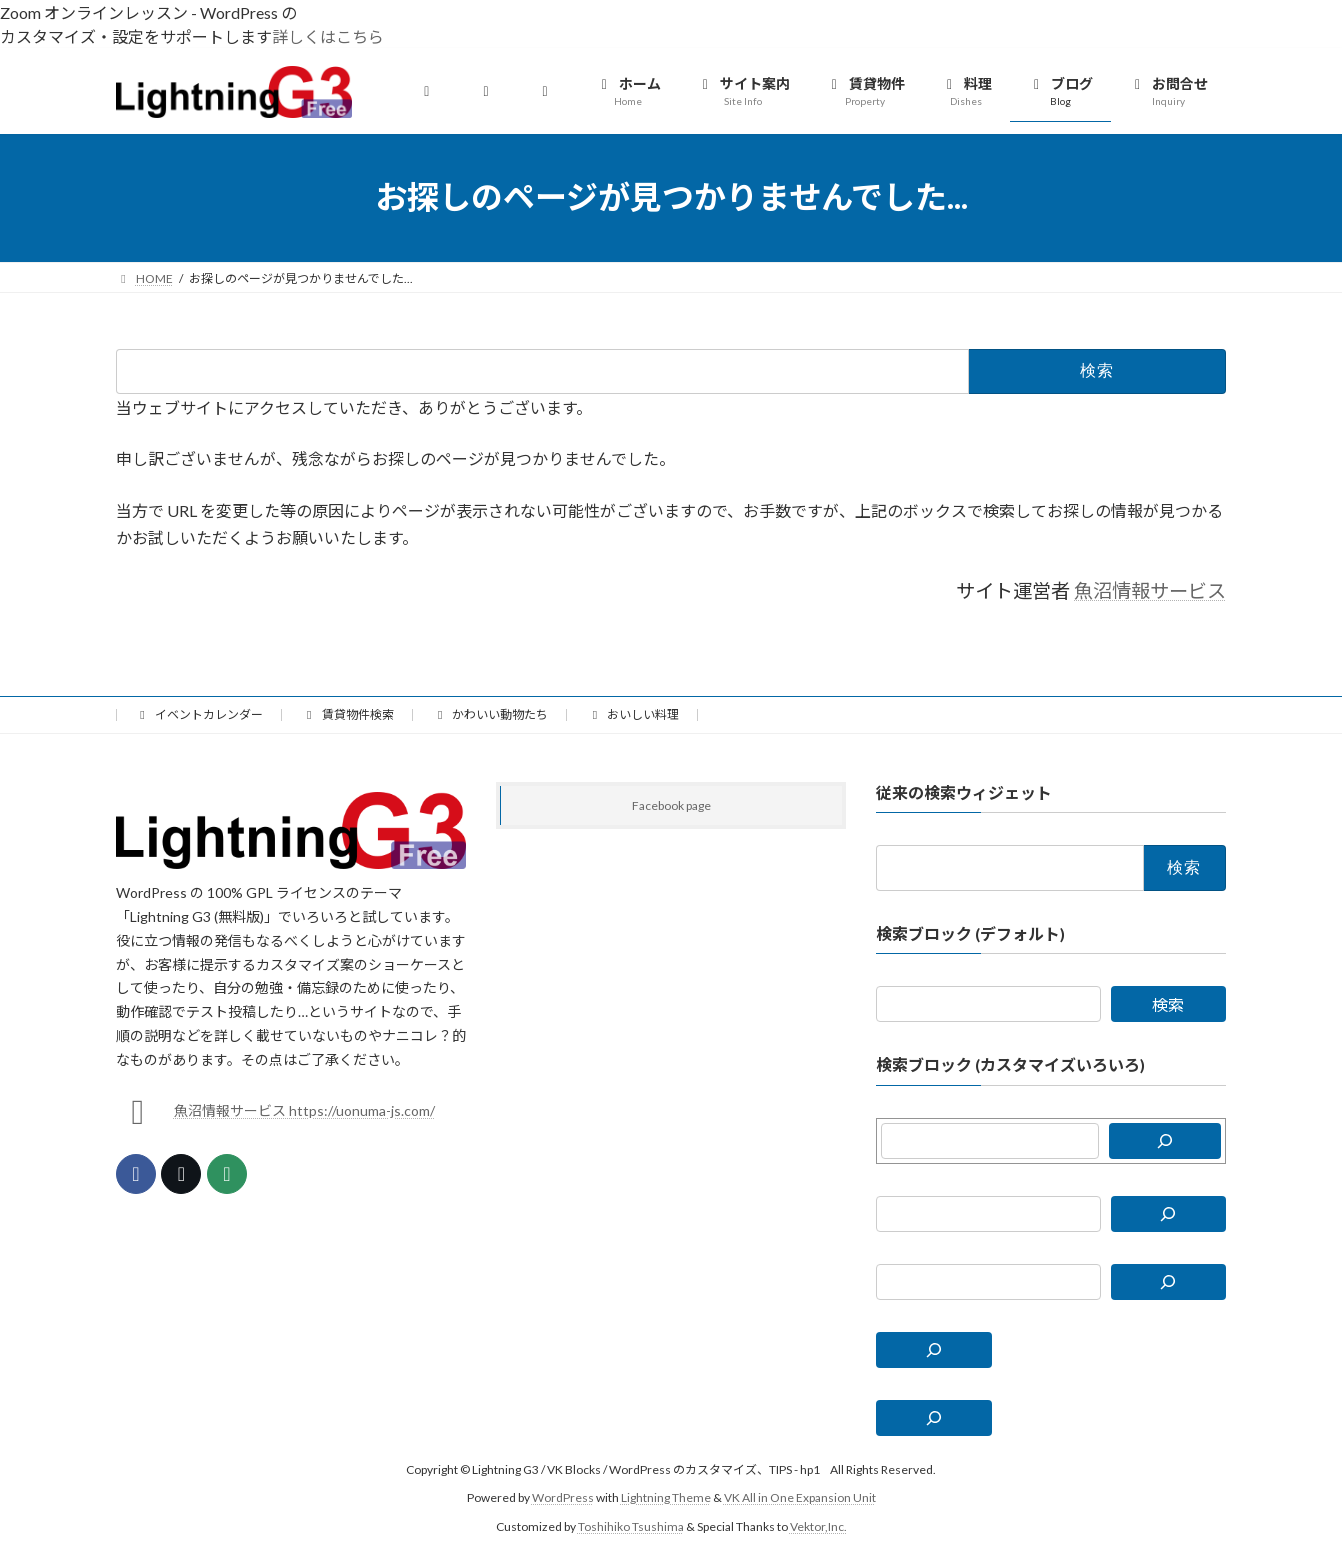 This screenshot has height=1560, width=1342. I want to click on Vektor,Inc., so click(818, 1525).